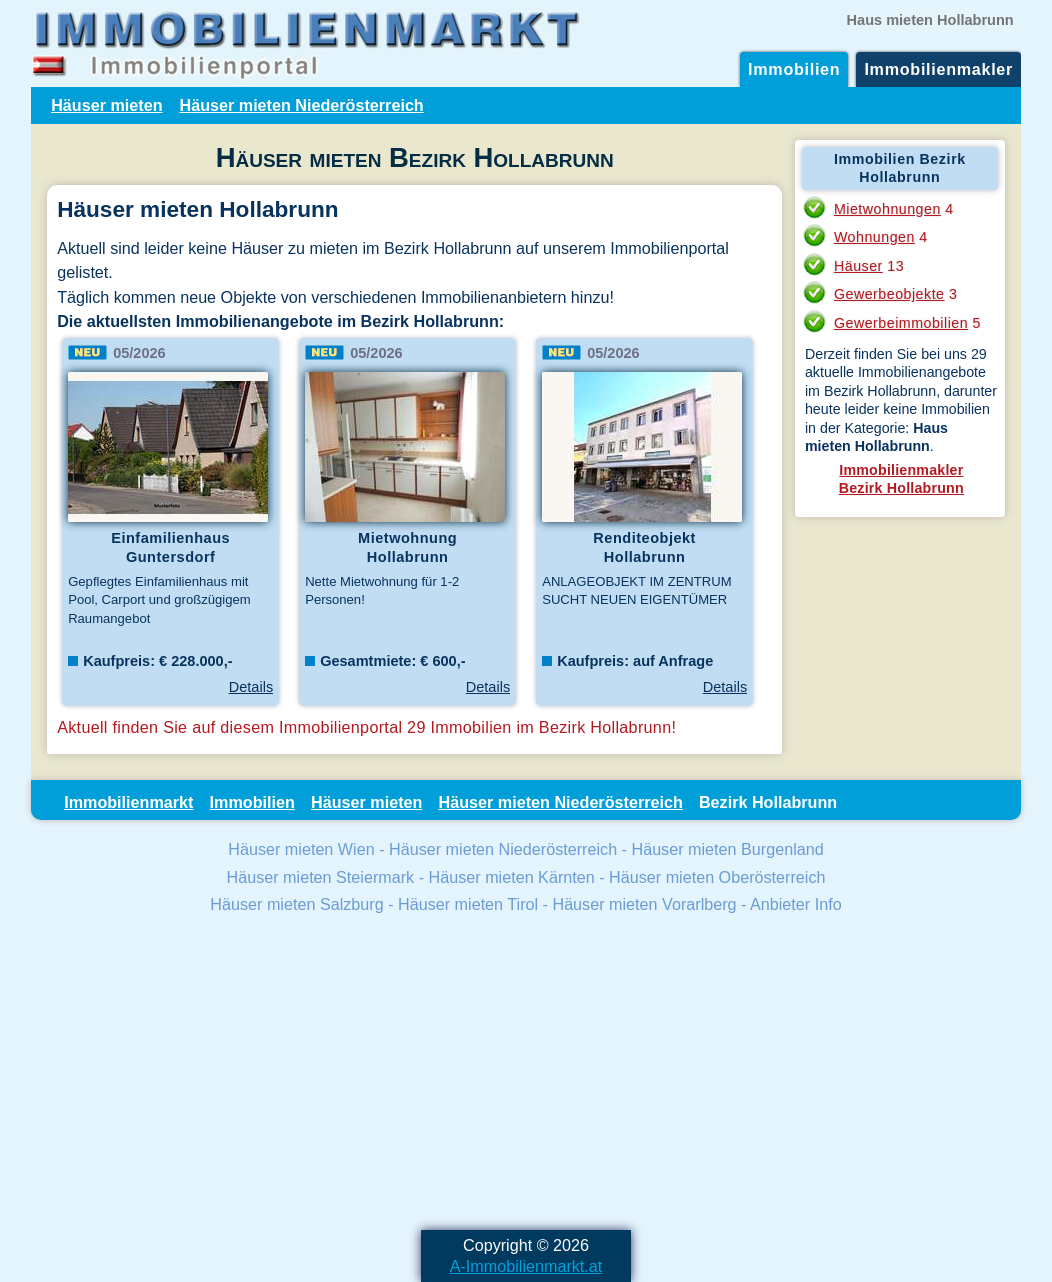  What do you see at coordinates (887, 209) in the screenshot?
I see `Mietwohnungen` at bounding box center [887, 209].